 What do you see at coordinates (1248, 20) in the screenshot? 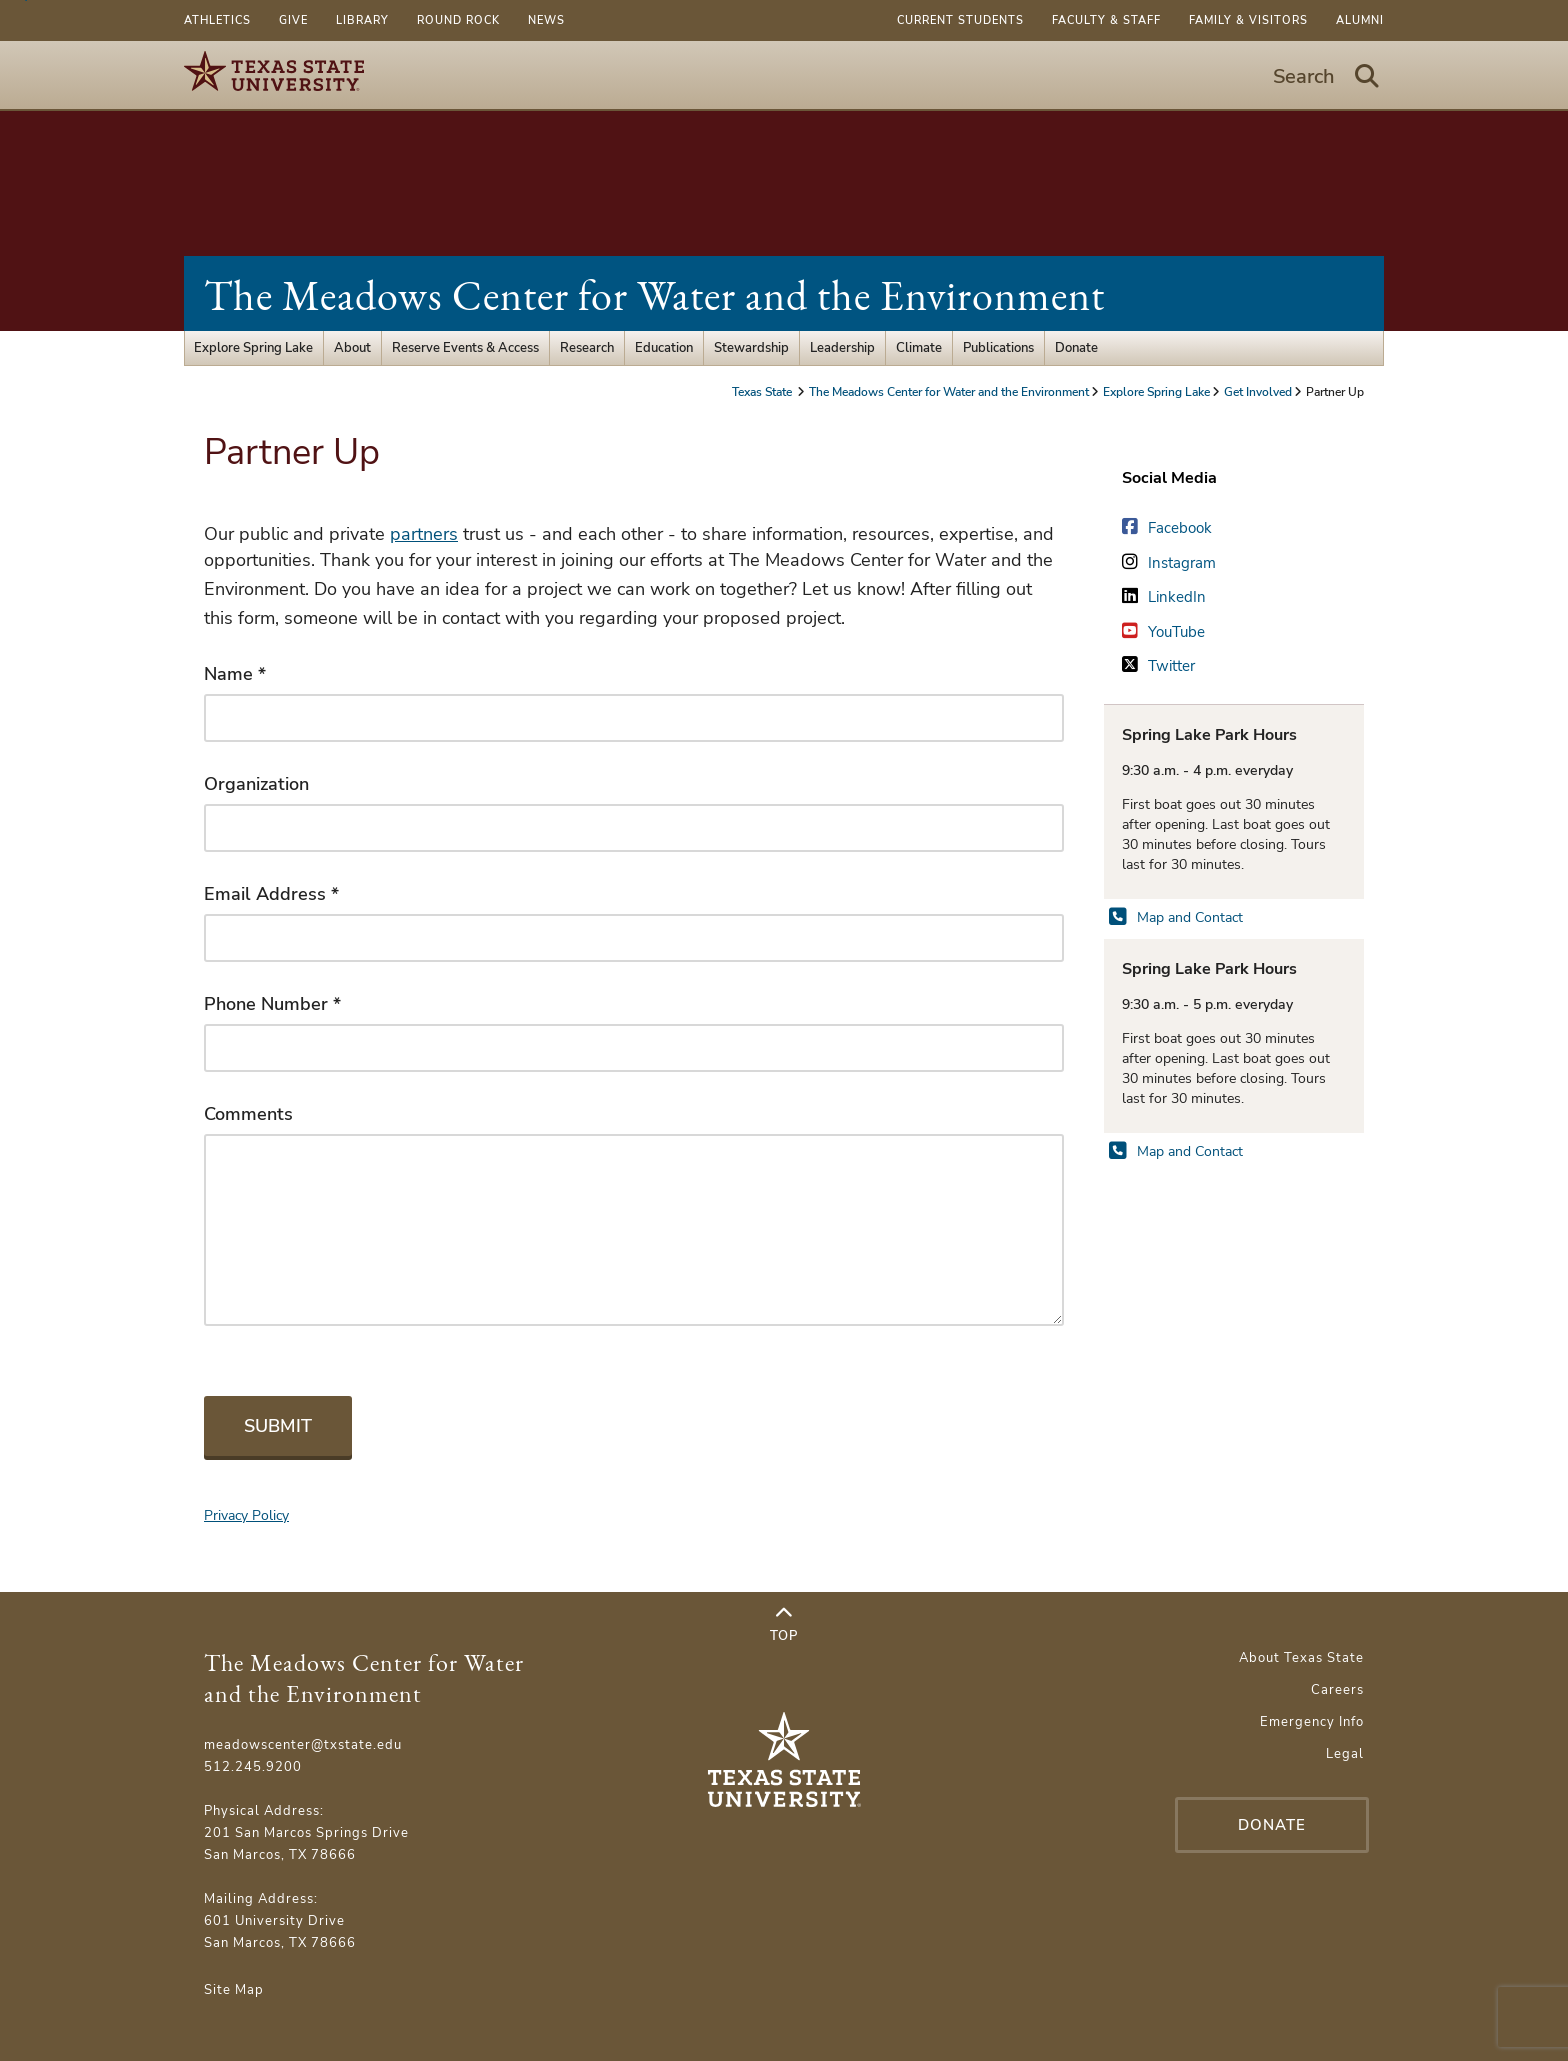
I see `Family & Visitors` at bounding box center [1248, 20].